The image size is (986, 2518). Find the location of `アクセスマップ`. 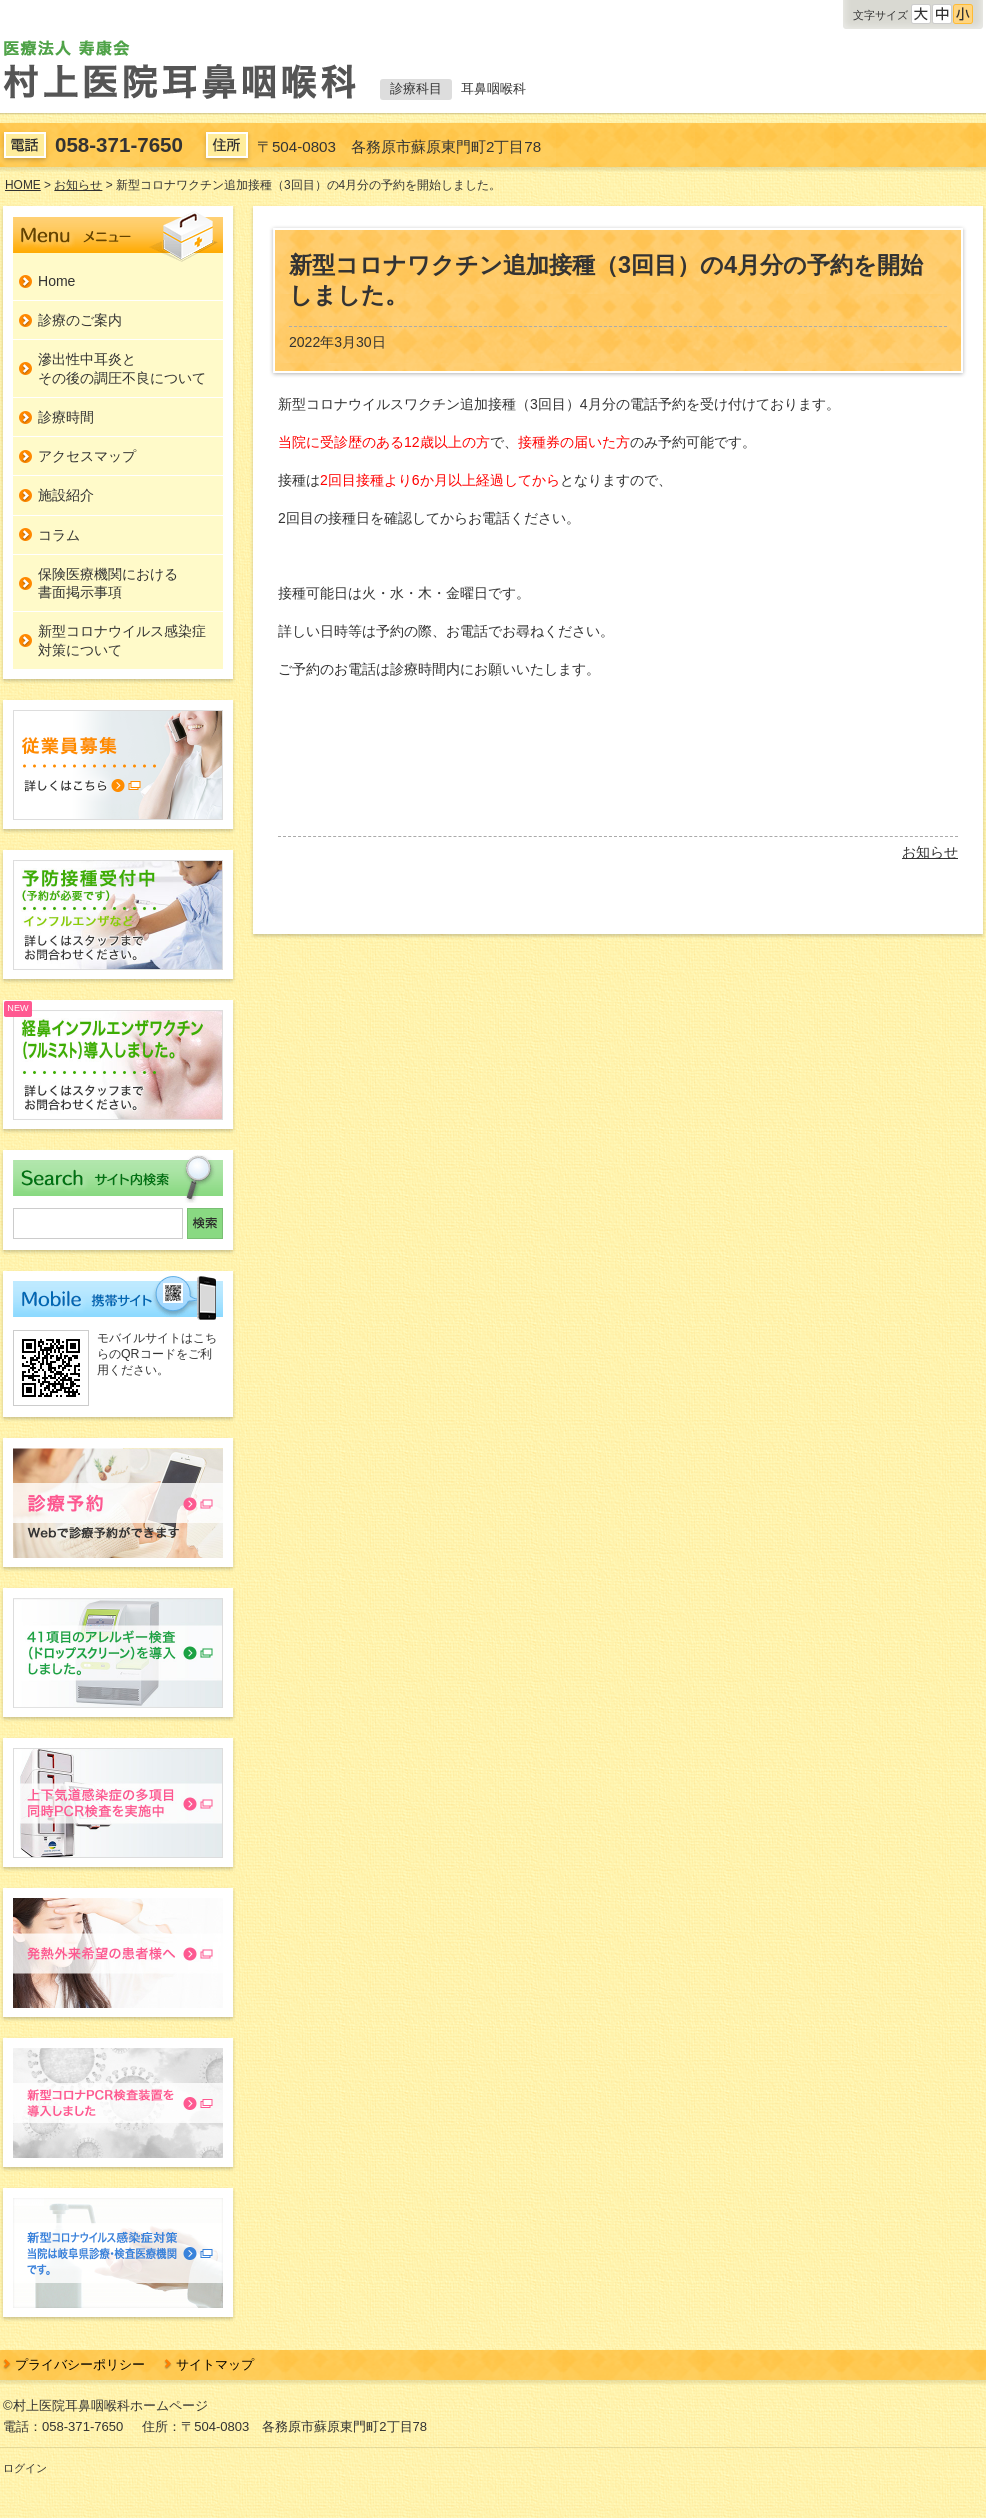

アクセスマップ is located at coordinates (87, 456).